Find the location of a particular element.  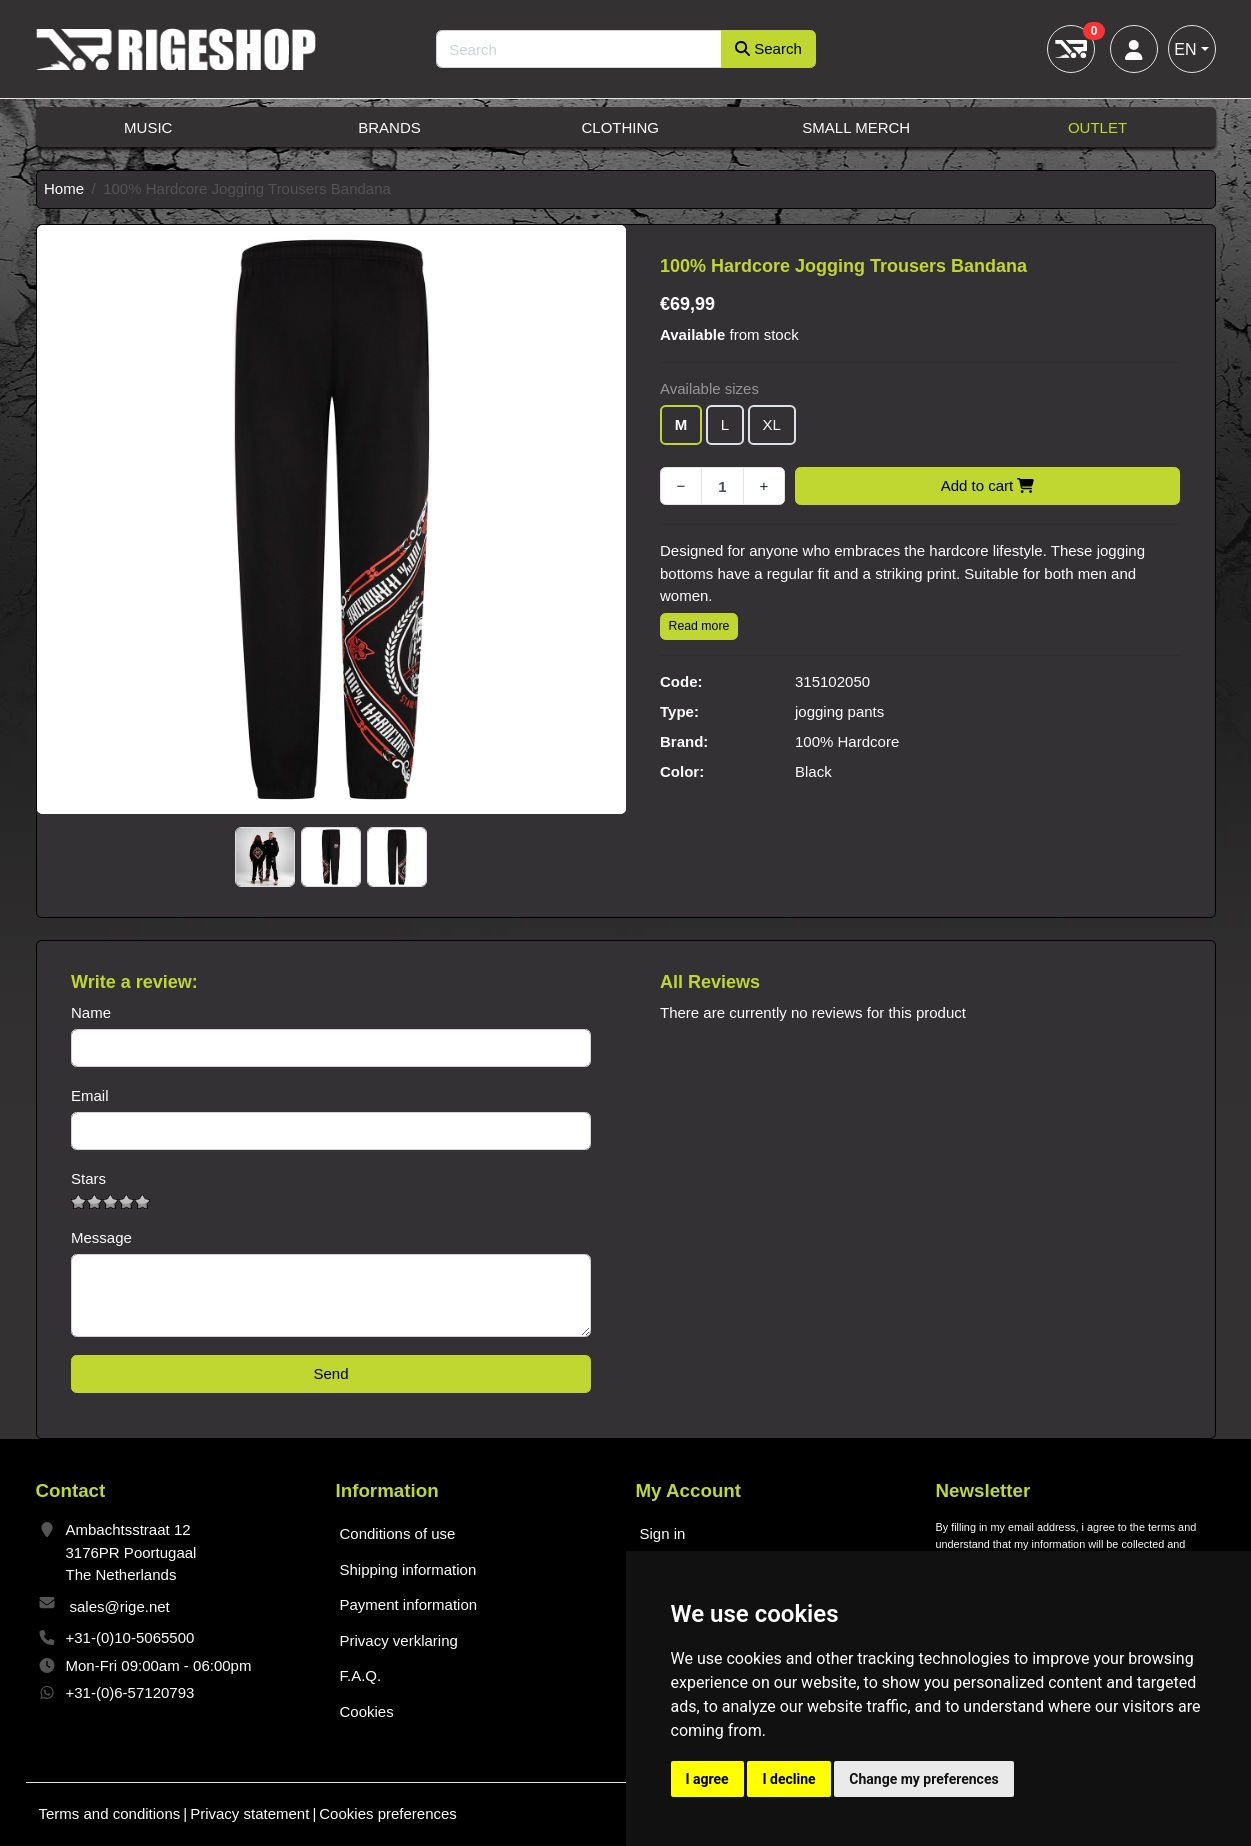

Stars is located at coordinates (88, 1178).